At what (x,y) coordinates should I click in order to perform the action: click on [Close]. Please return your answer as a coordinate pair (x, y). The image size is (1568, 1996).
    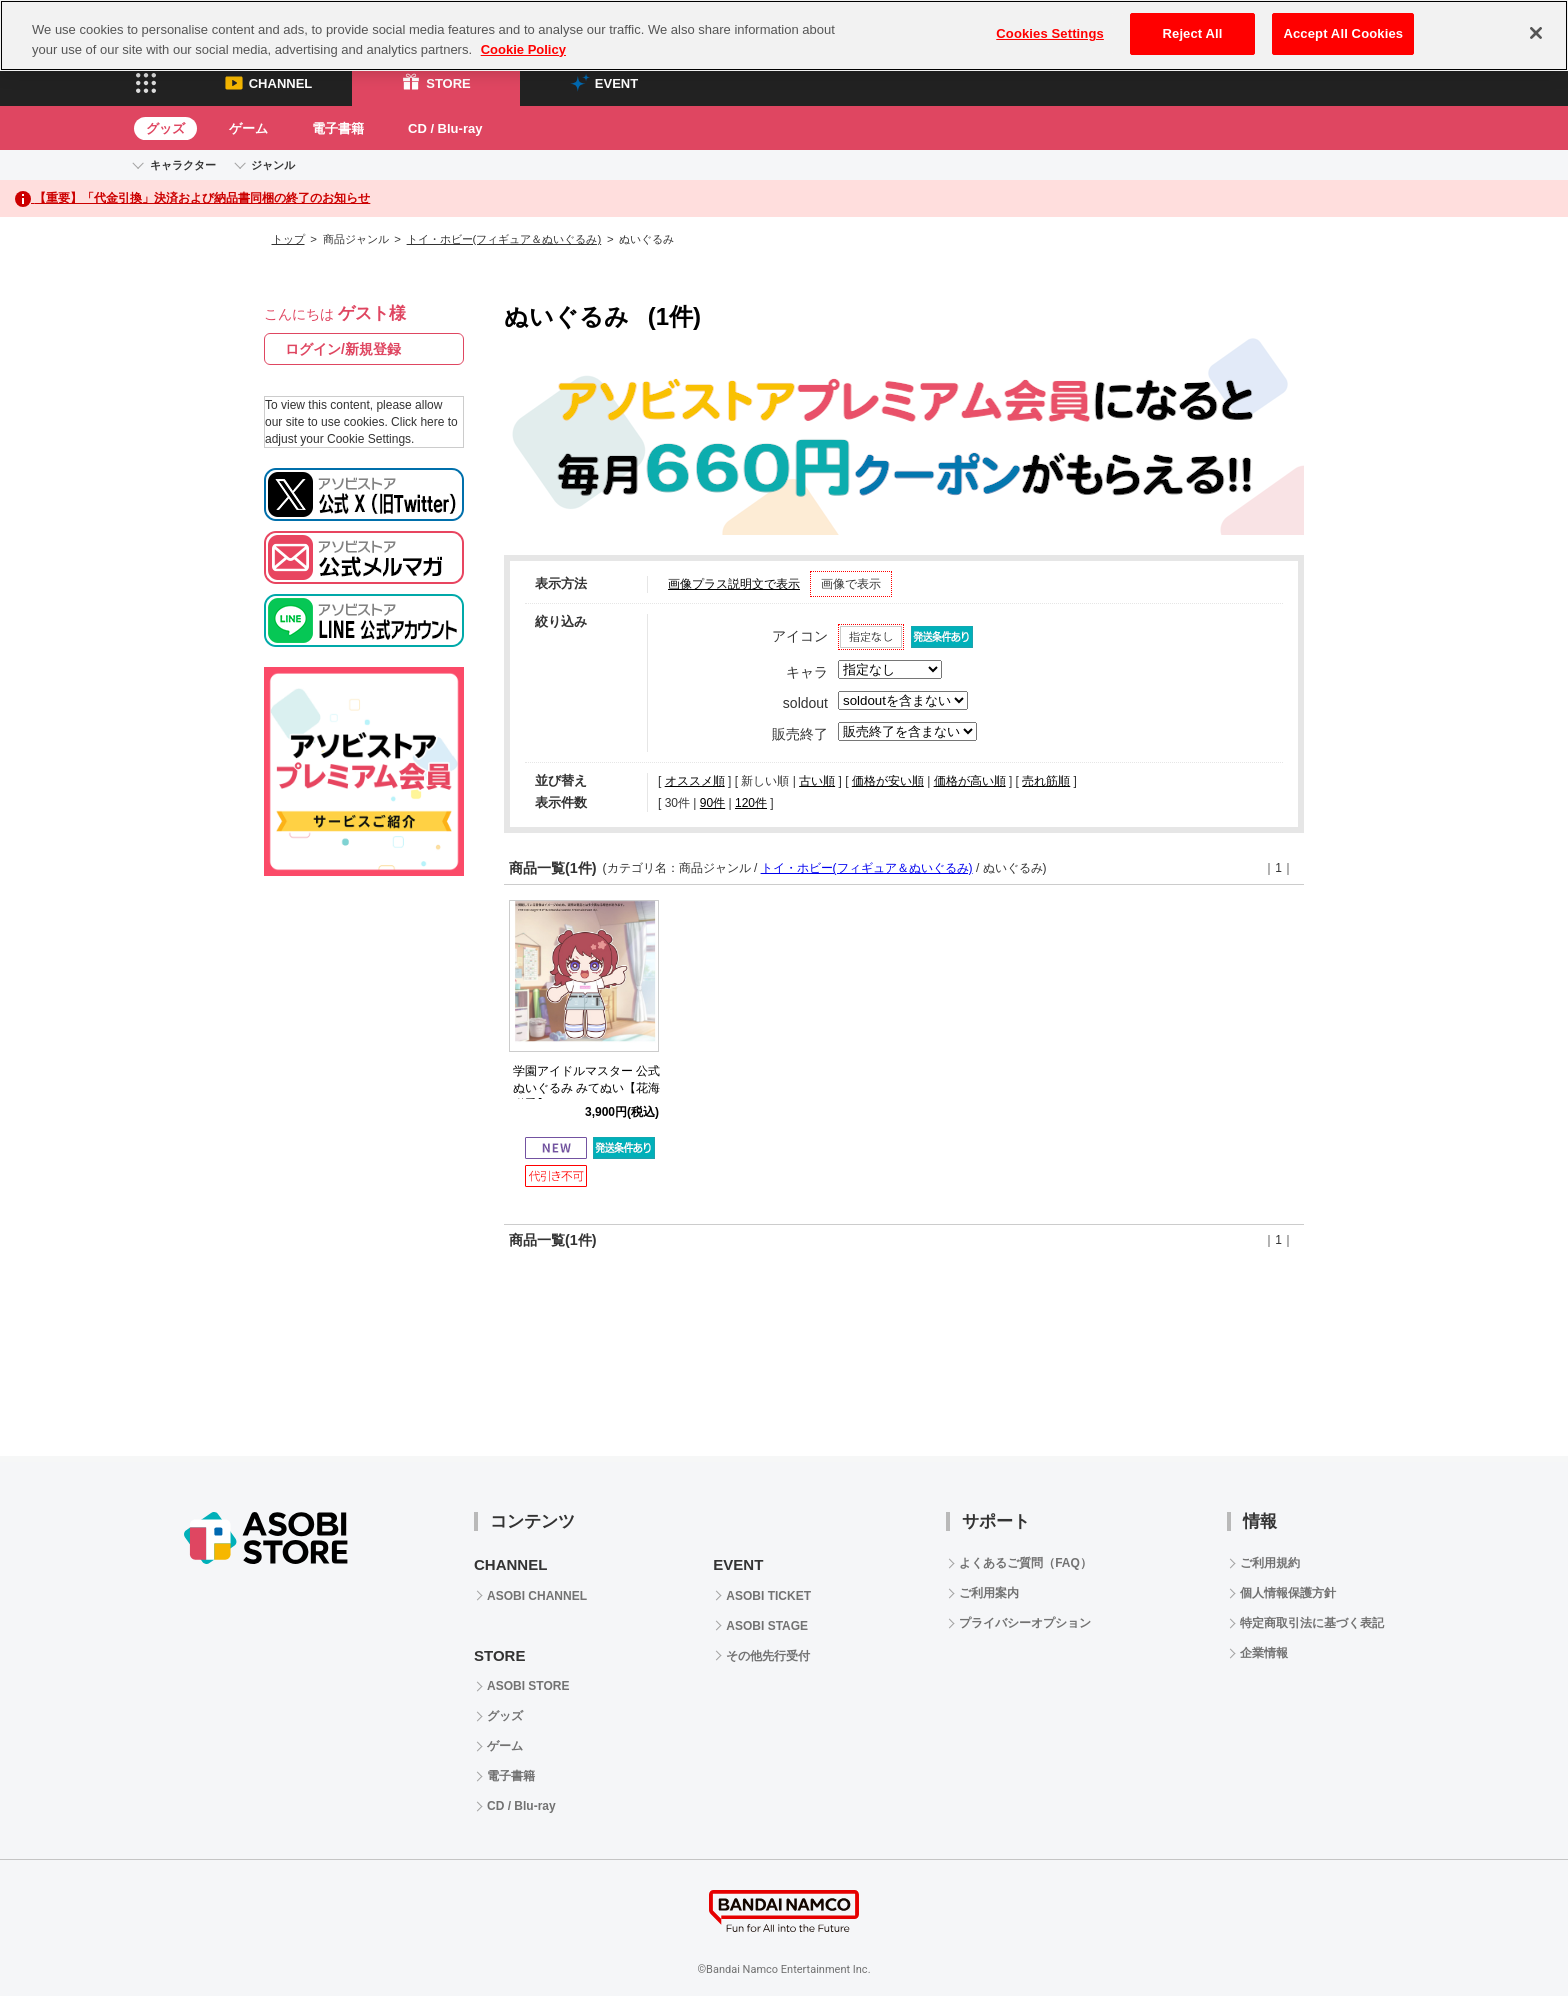
    Looking at the image, I should click on (1536, 33).